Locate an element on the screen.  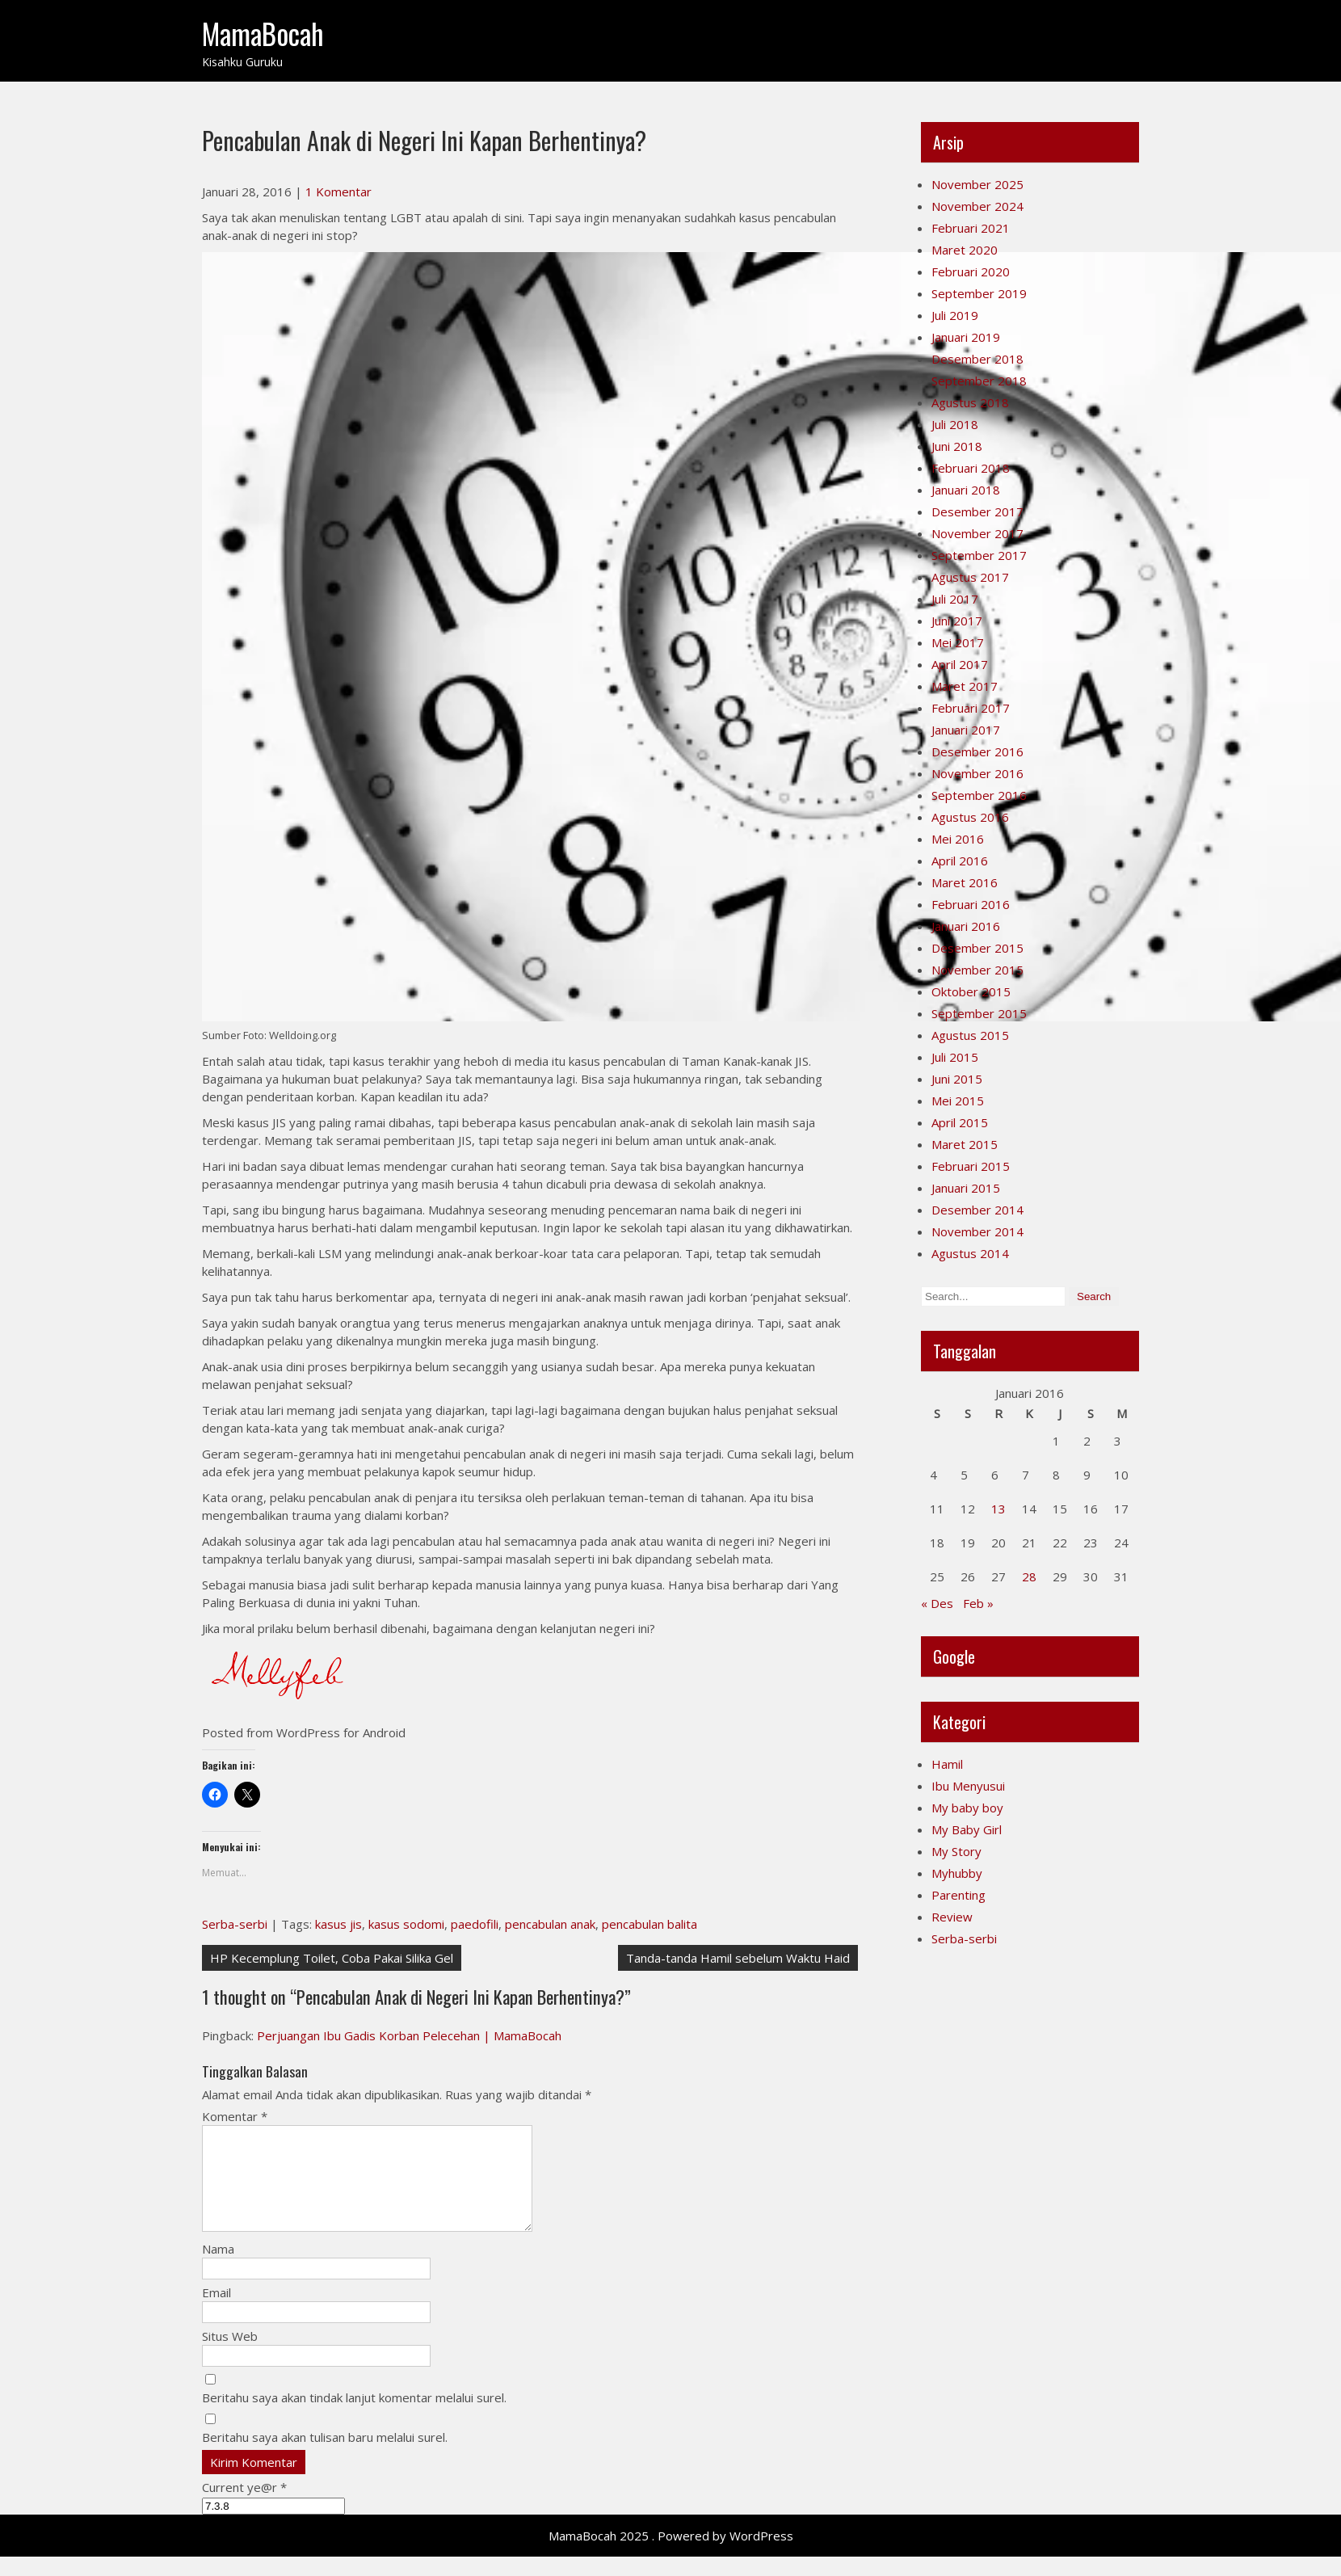
Mei 2016 is located at coordinates (957, 839).